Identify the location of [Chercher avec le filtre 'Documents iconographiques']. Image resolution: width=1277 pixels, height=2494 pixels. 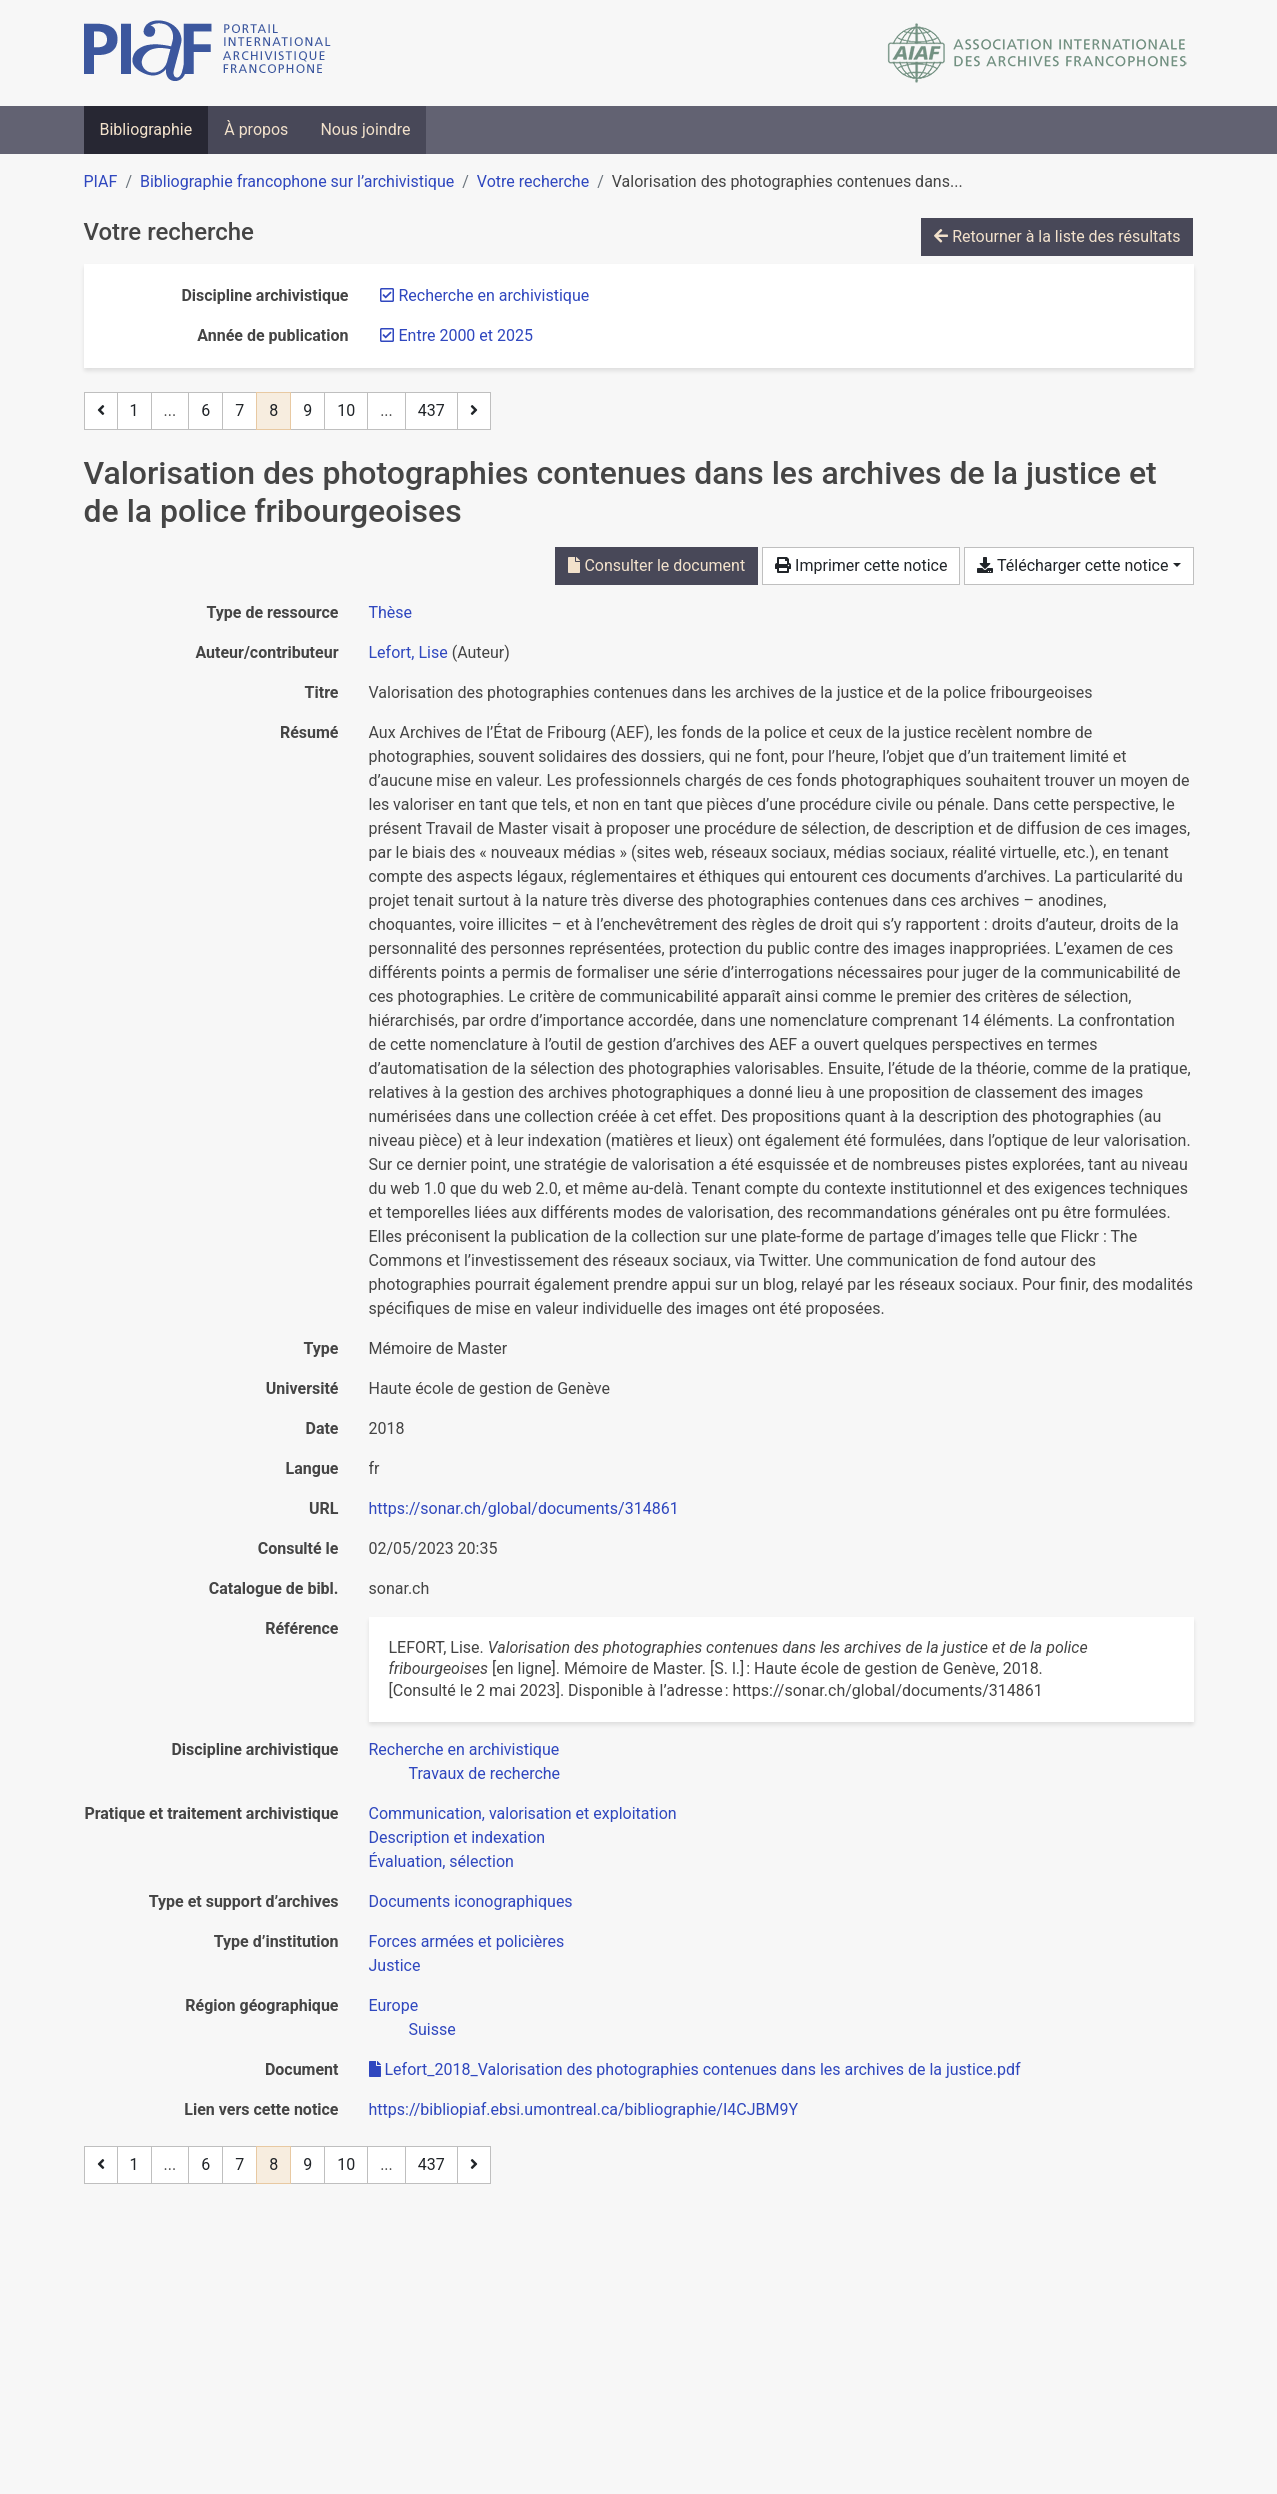
(471, 1901).